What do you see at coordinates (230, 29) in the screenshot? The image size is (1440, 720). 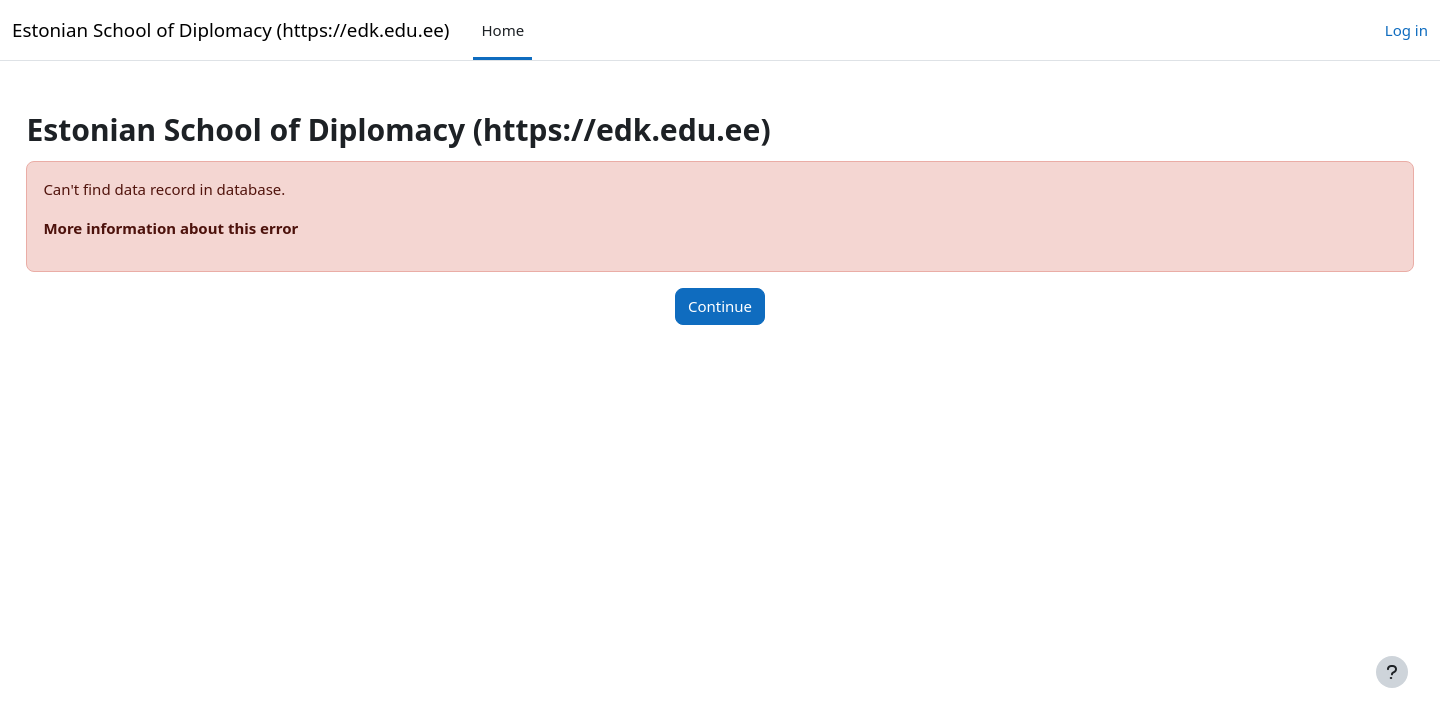 I see `Estonian School of Diplomacy (https://edk.edu.ee)` at bounding box center [230, 29].